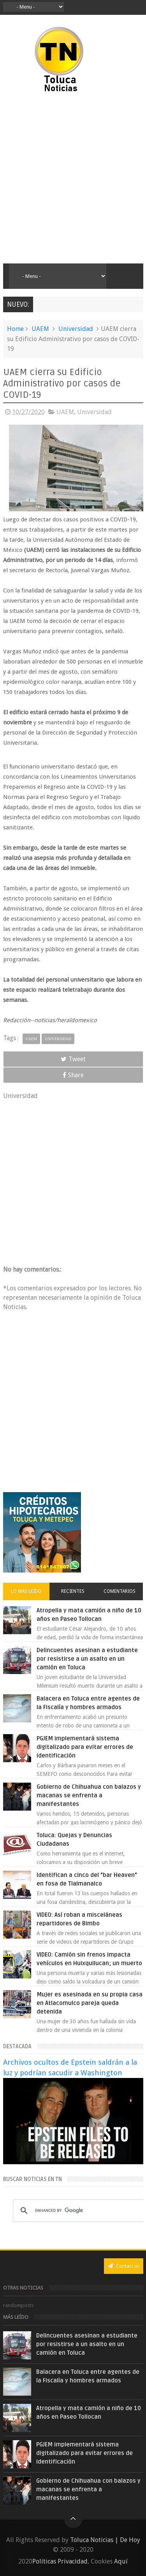 The width and height of the screenshot is (146, 2576). What do you see at coordinates (73, 1075) in the screenshot?
I see `Share` at bounding box center [73, 1075].